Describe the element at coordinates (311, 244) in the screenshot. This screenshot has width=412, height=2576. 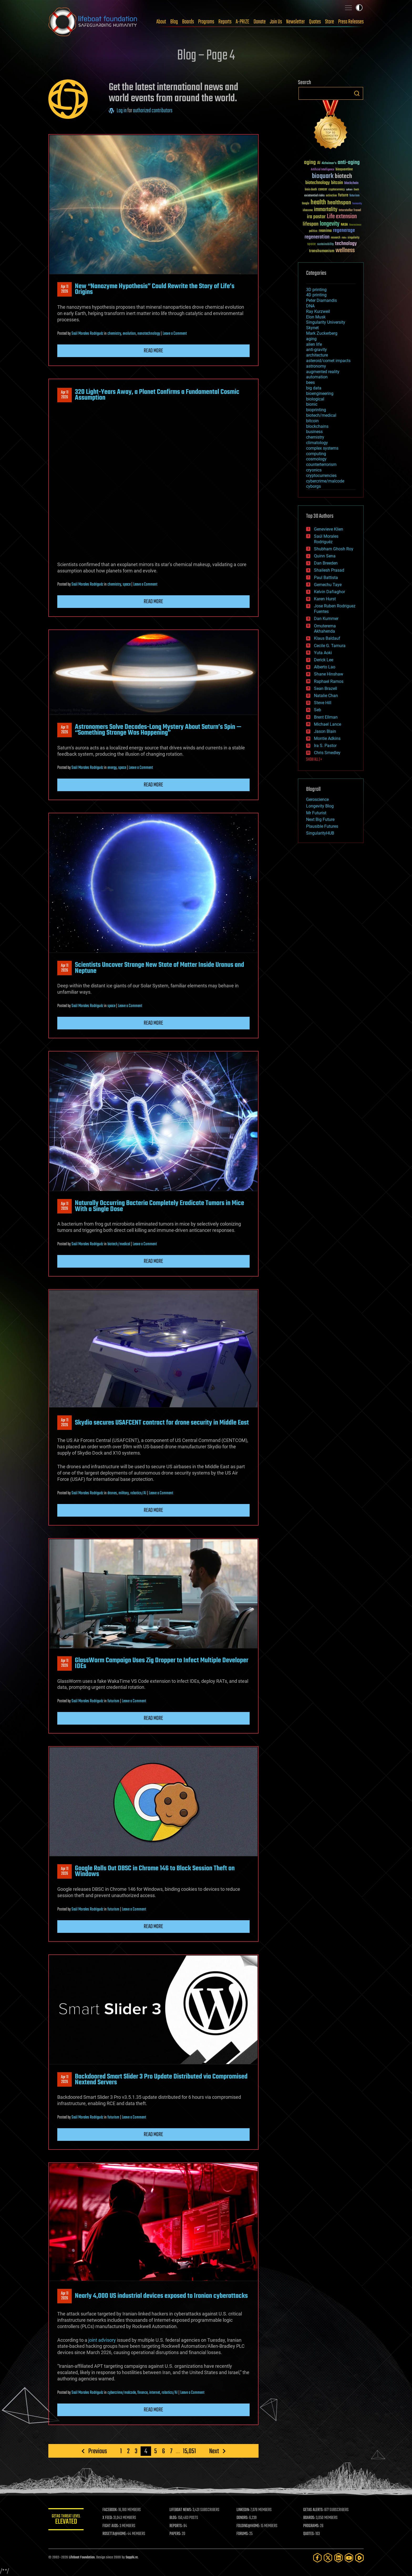
I see `space [space (49 items)]` at that location.